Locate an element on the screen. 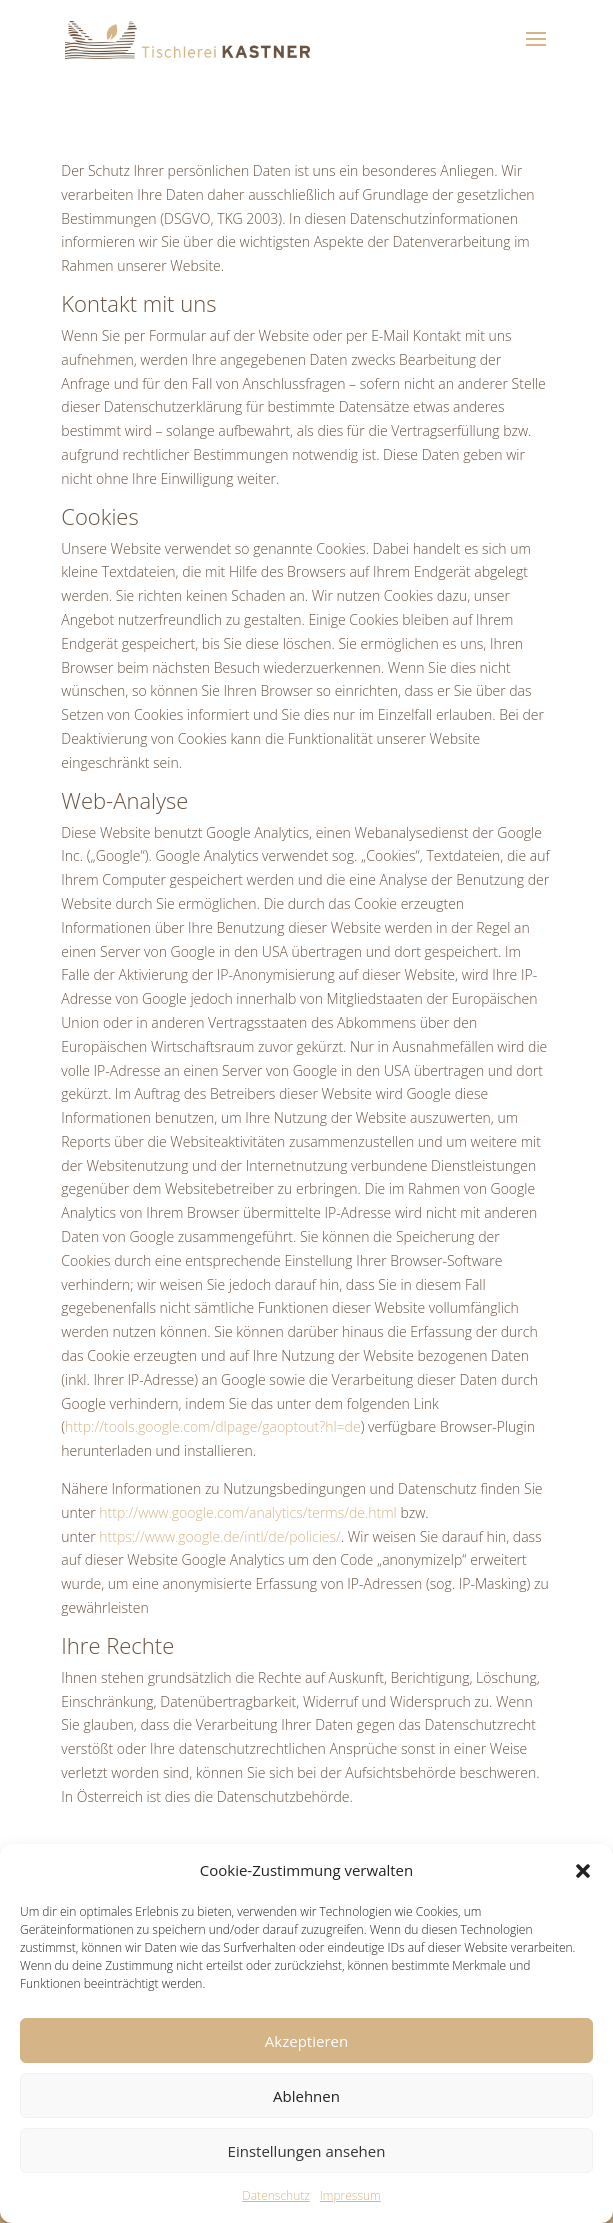 This screenshot has width=613, height=2223. [button] is located at coordinates (583, 1871).